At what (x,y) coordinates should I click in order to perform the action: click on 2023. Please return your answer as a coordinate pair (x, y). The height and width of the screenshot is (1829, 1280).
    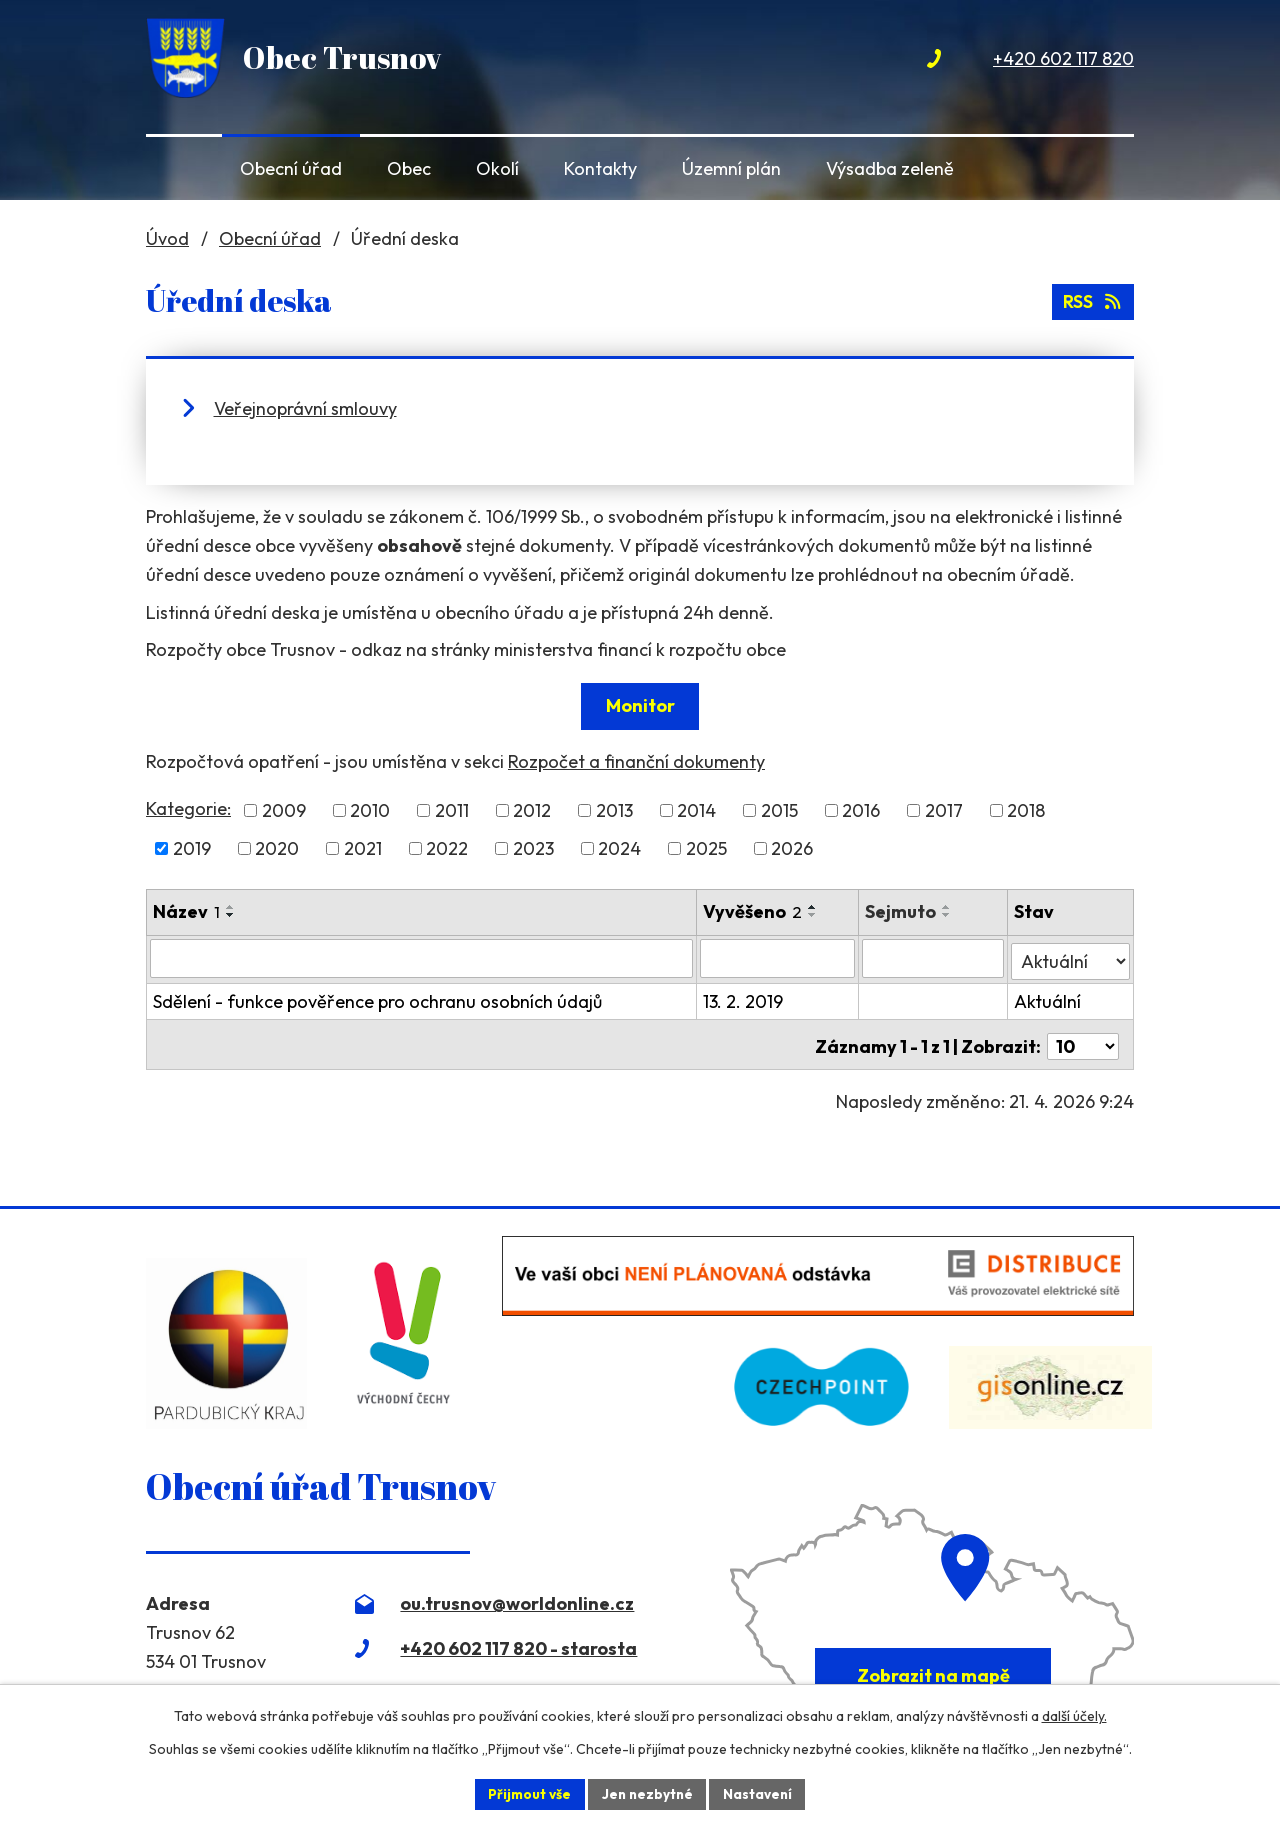
    Looking at the image, I should click on (533, 848).